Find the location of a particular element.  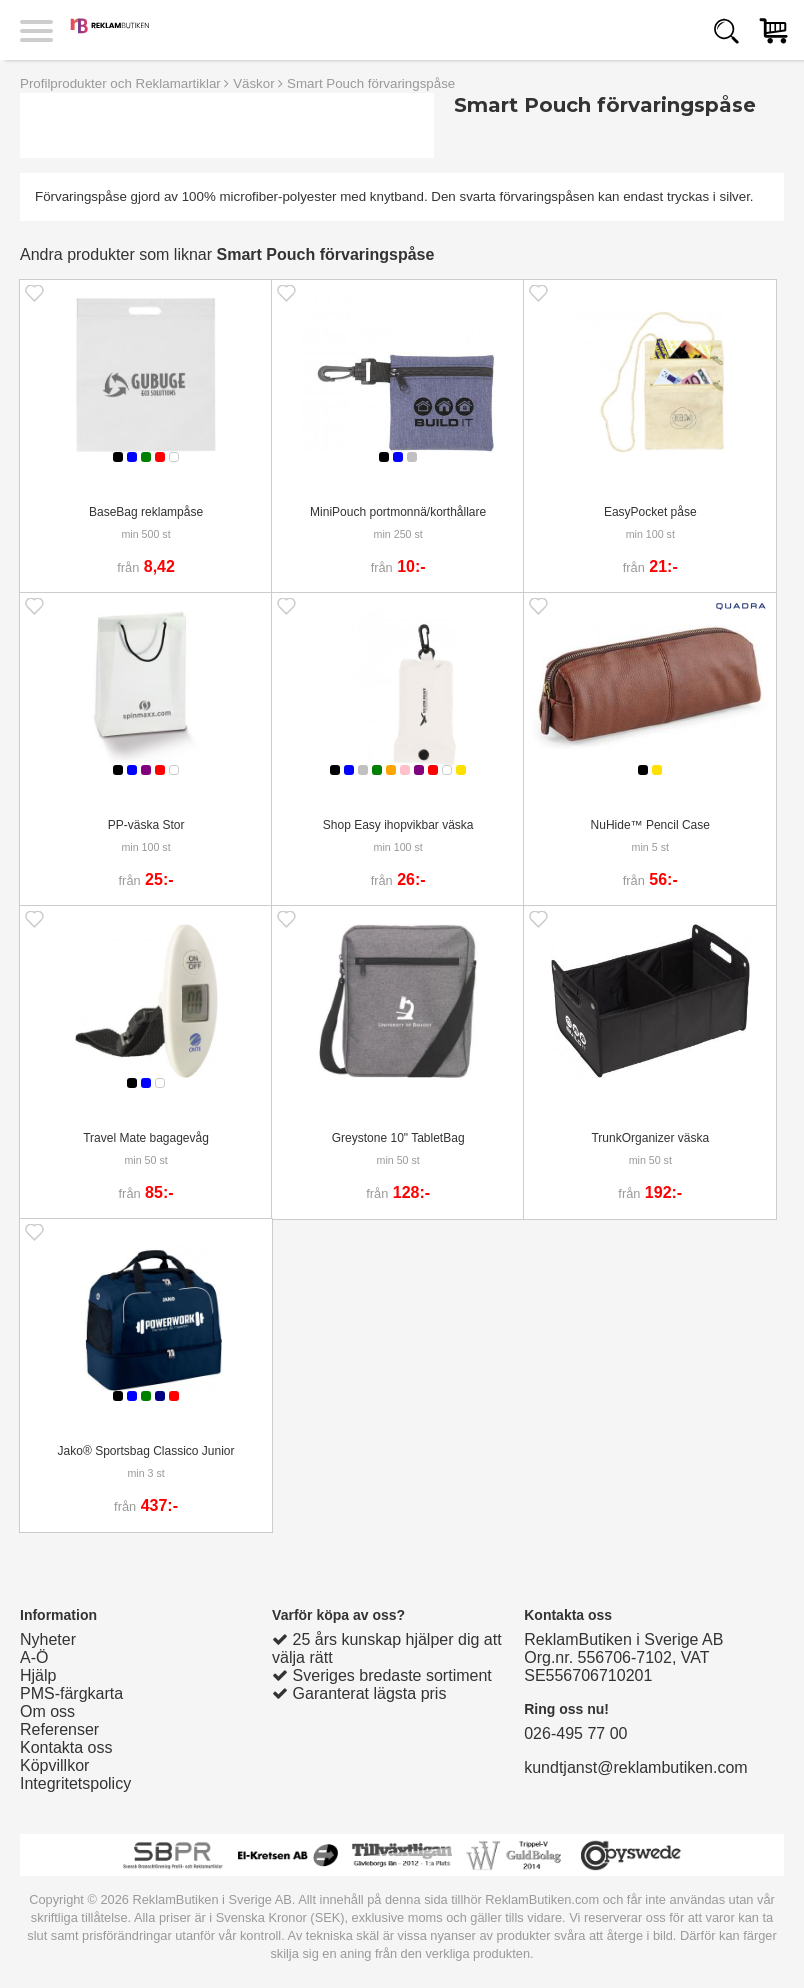

Integritetspolicy is located at coordinates (75, 1783).